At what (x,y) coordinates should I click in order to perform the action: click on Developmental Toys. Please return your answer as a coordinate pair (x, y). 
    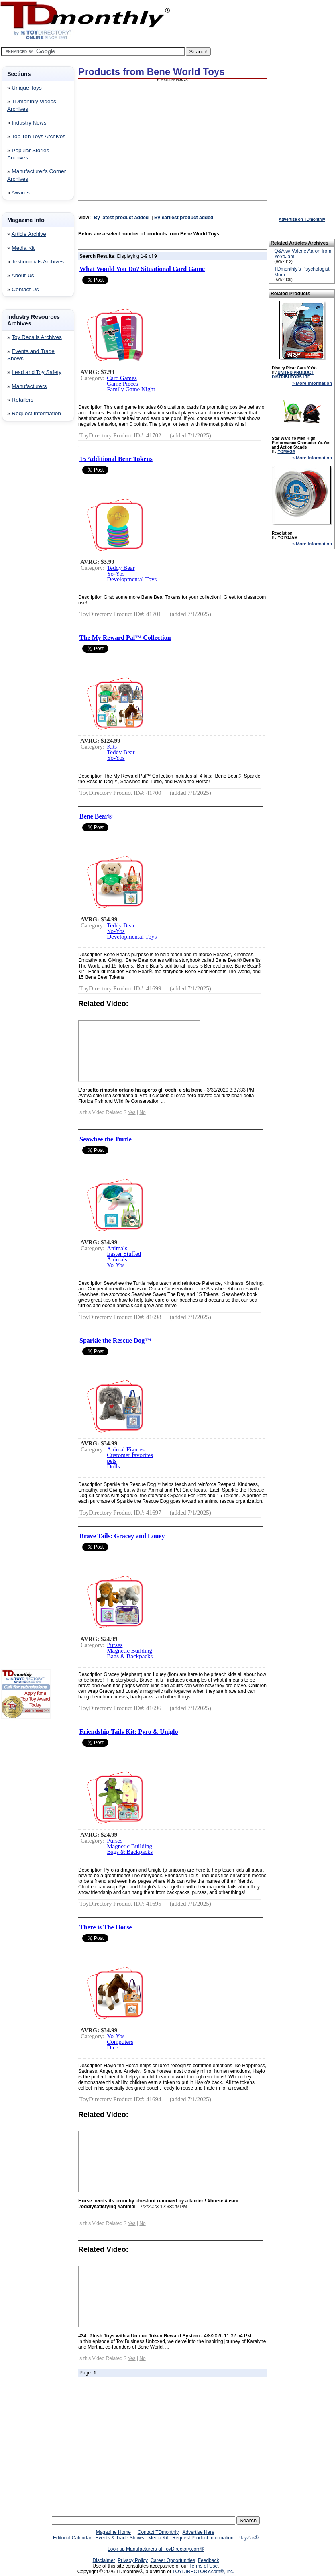
    Looking at the image, I should click on (132, 579).